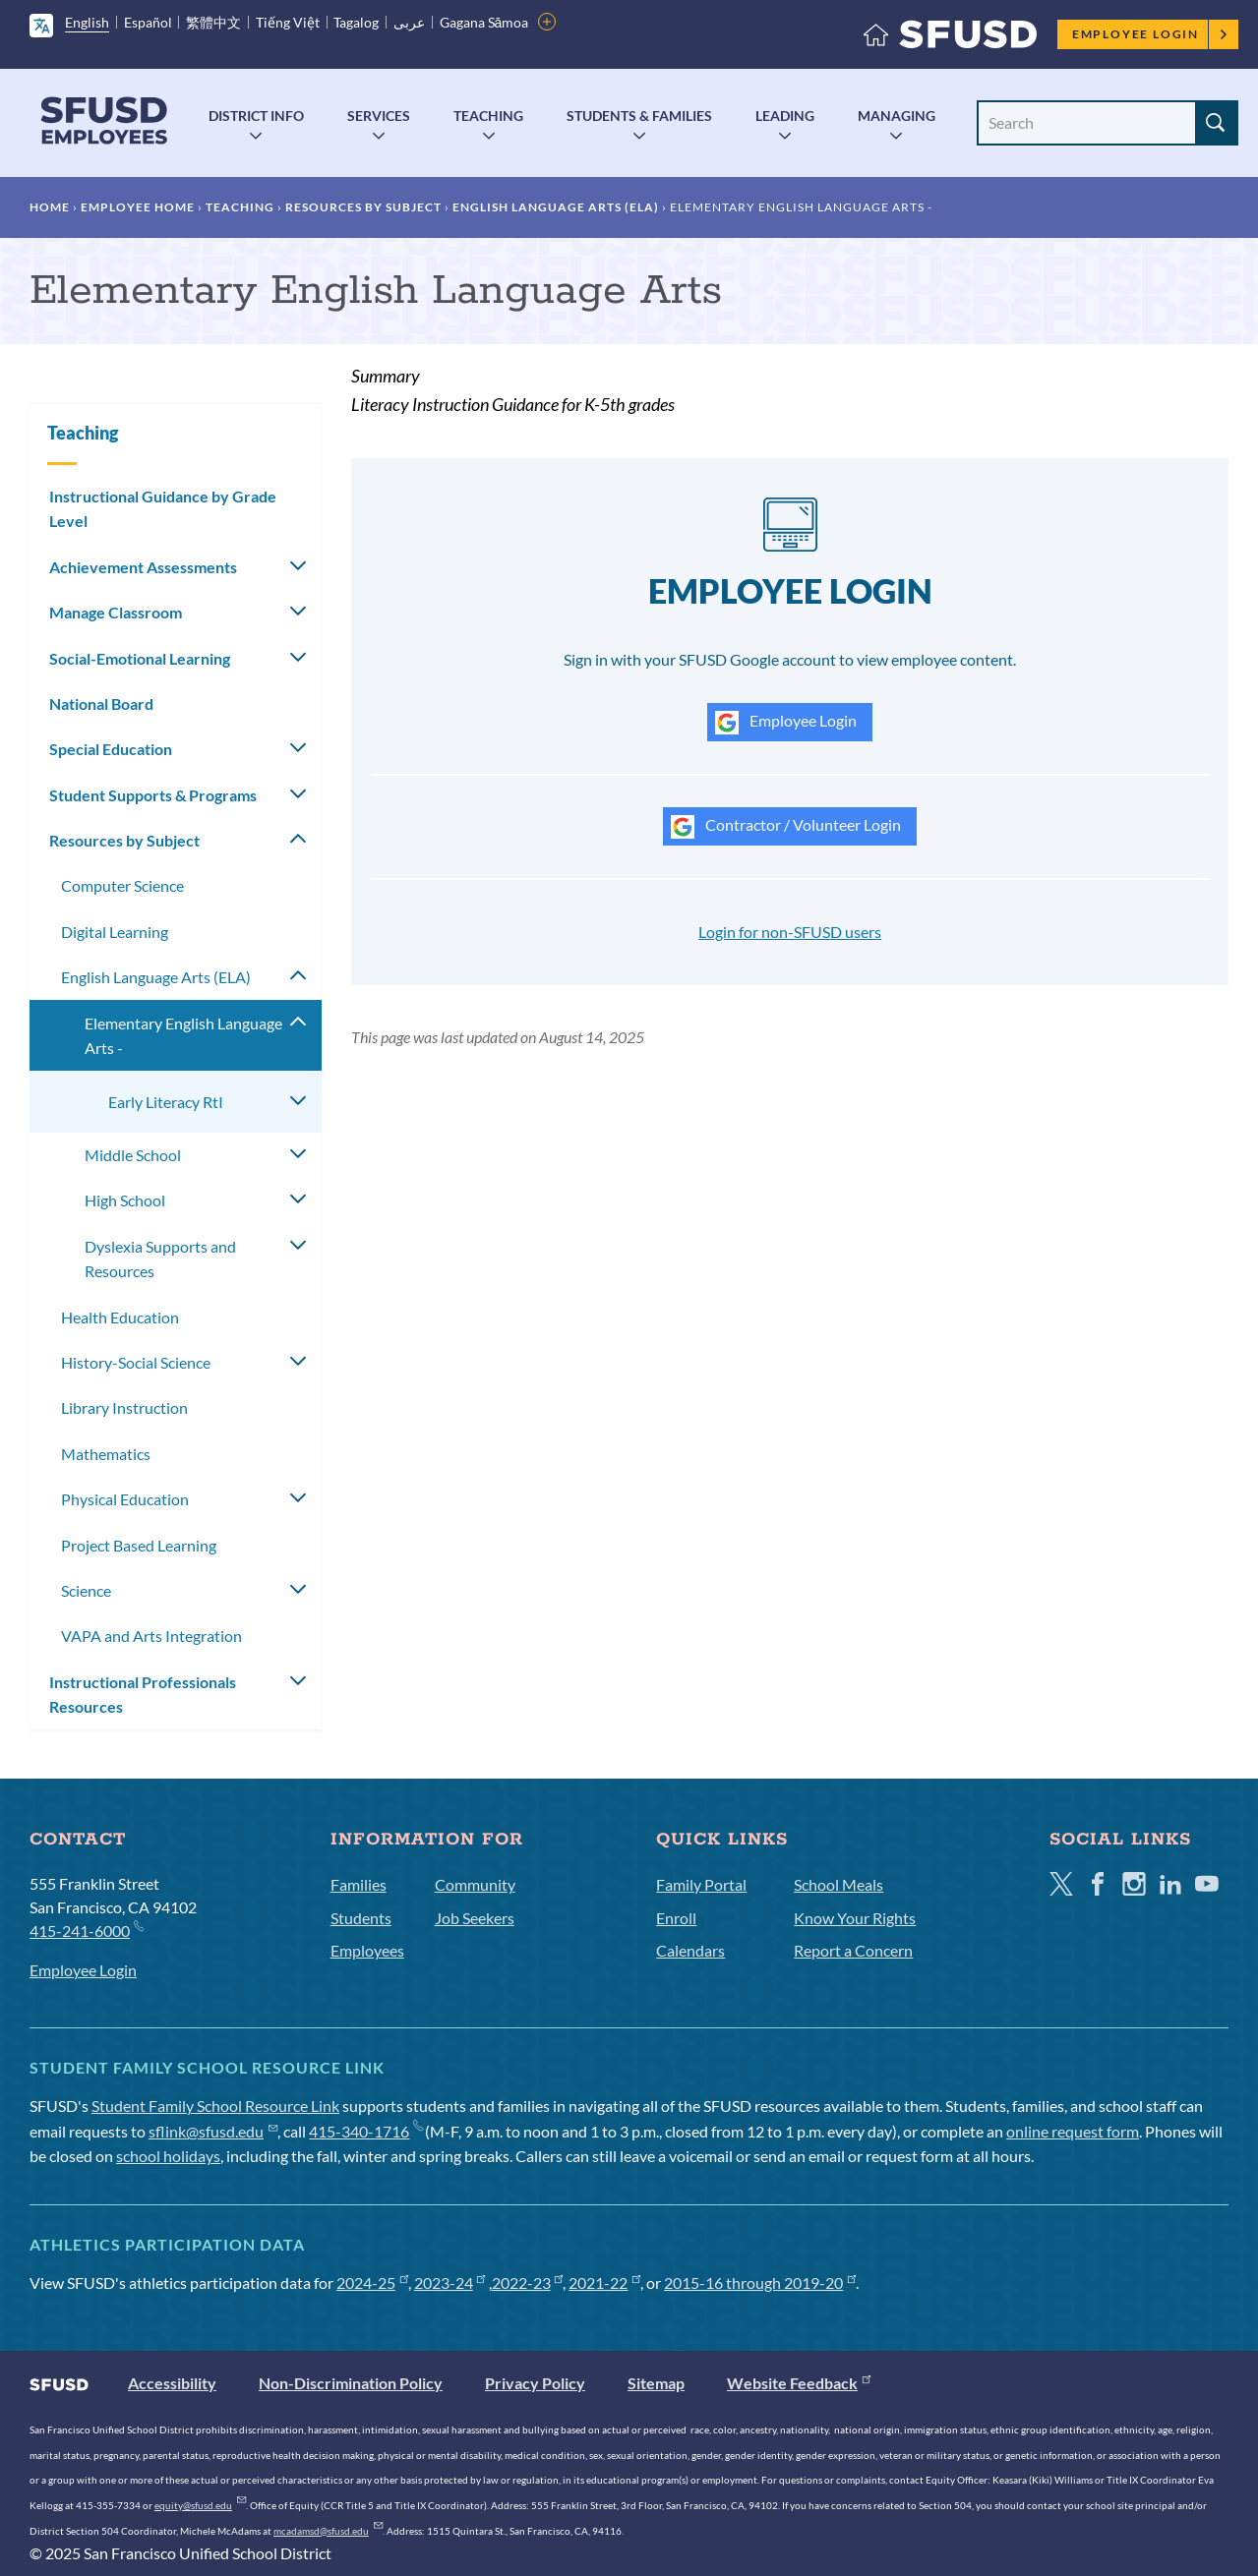 This screenshot has width=1258, height=2576. What do you see at coordinates (165, 1101) in the screenshot?
I see `Early Literacy RtI` at bounding box center [165, 1101].